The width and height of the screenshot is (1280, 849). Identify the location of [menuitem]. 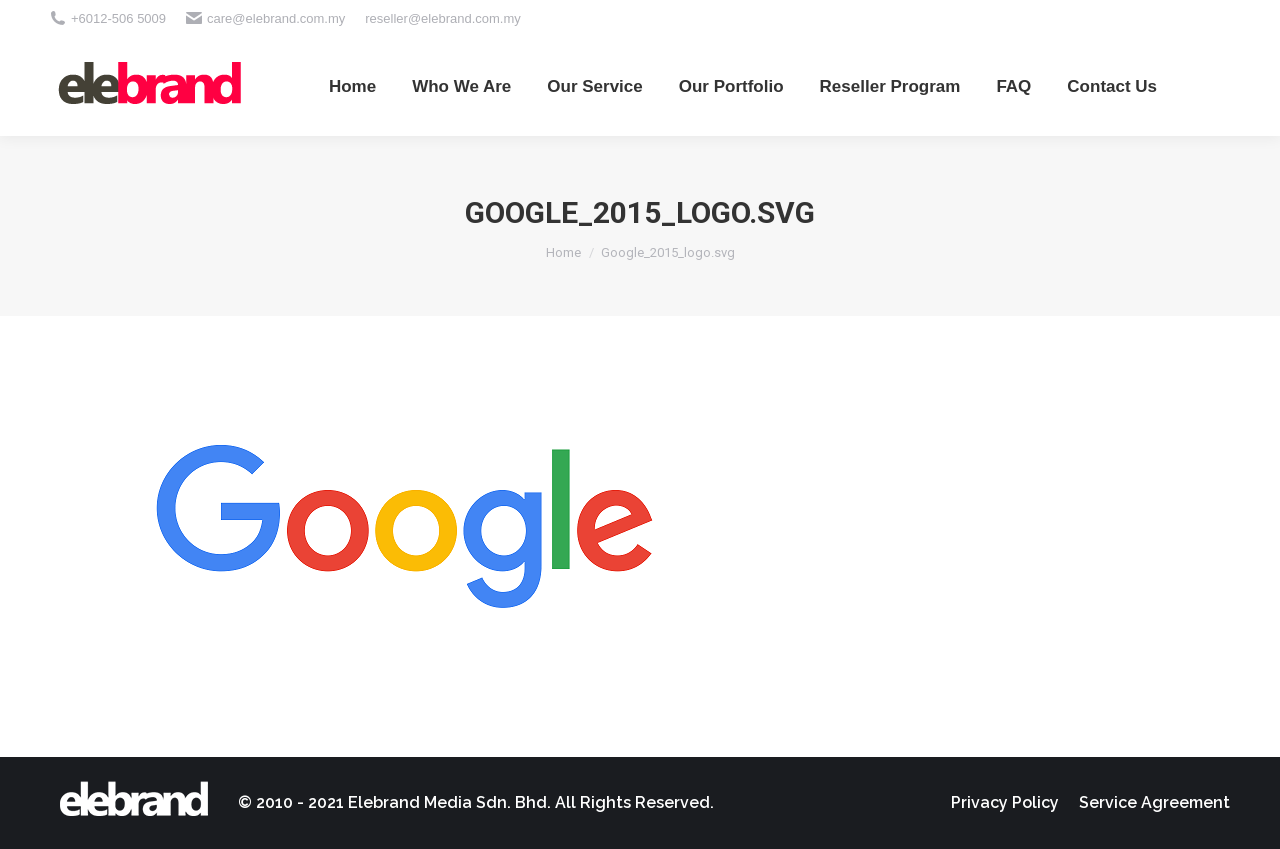
(352, 86).